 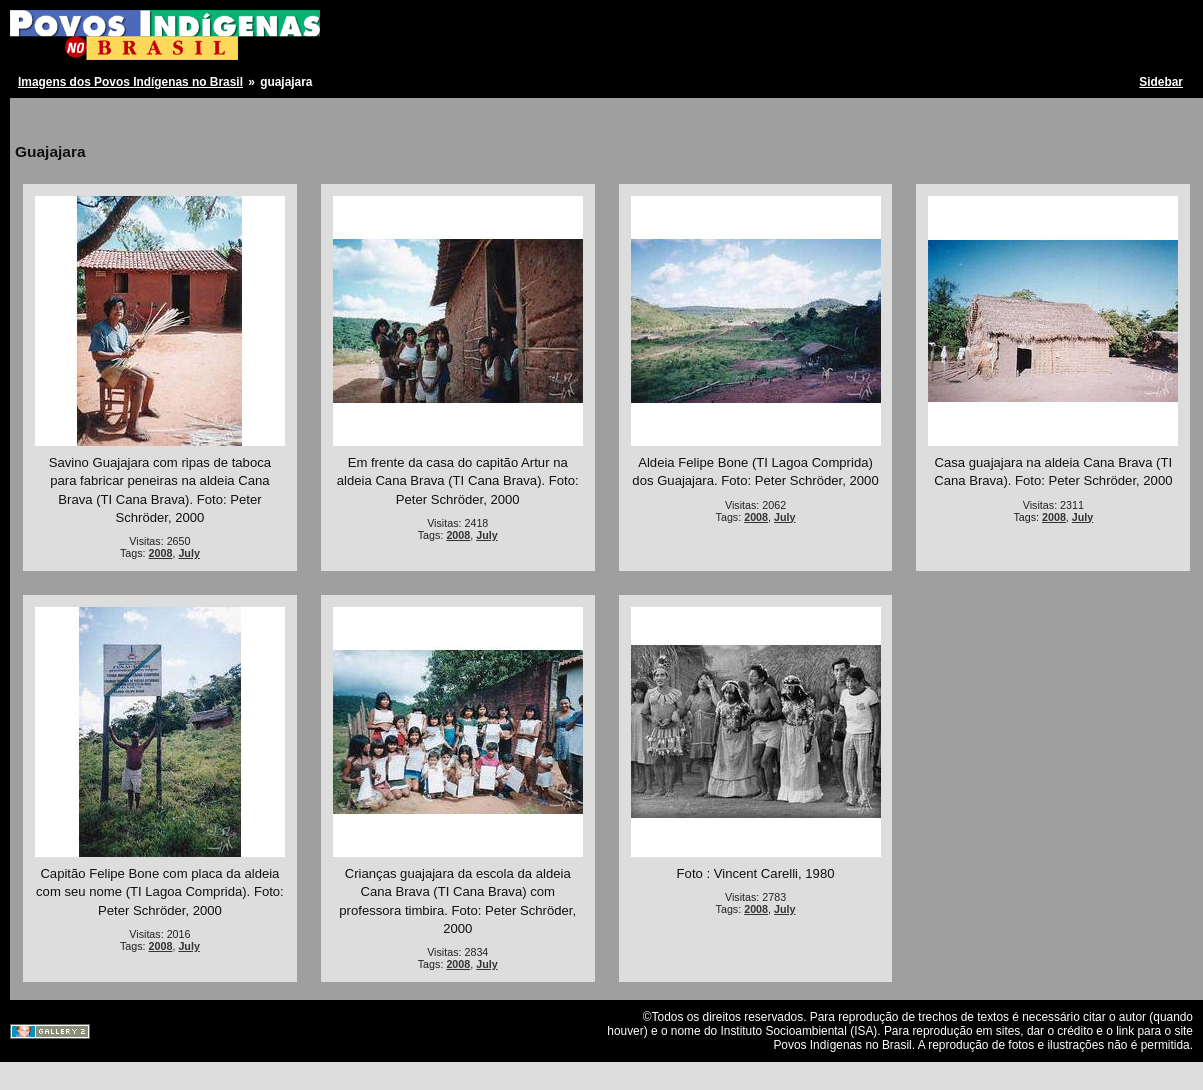 What do you see at coordinates (161, 553) in the screenshot?
I see `2008` at bounding box center [161, 553].